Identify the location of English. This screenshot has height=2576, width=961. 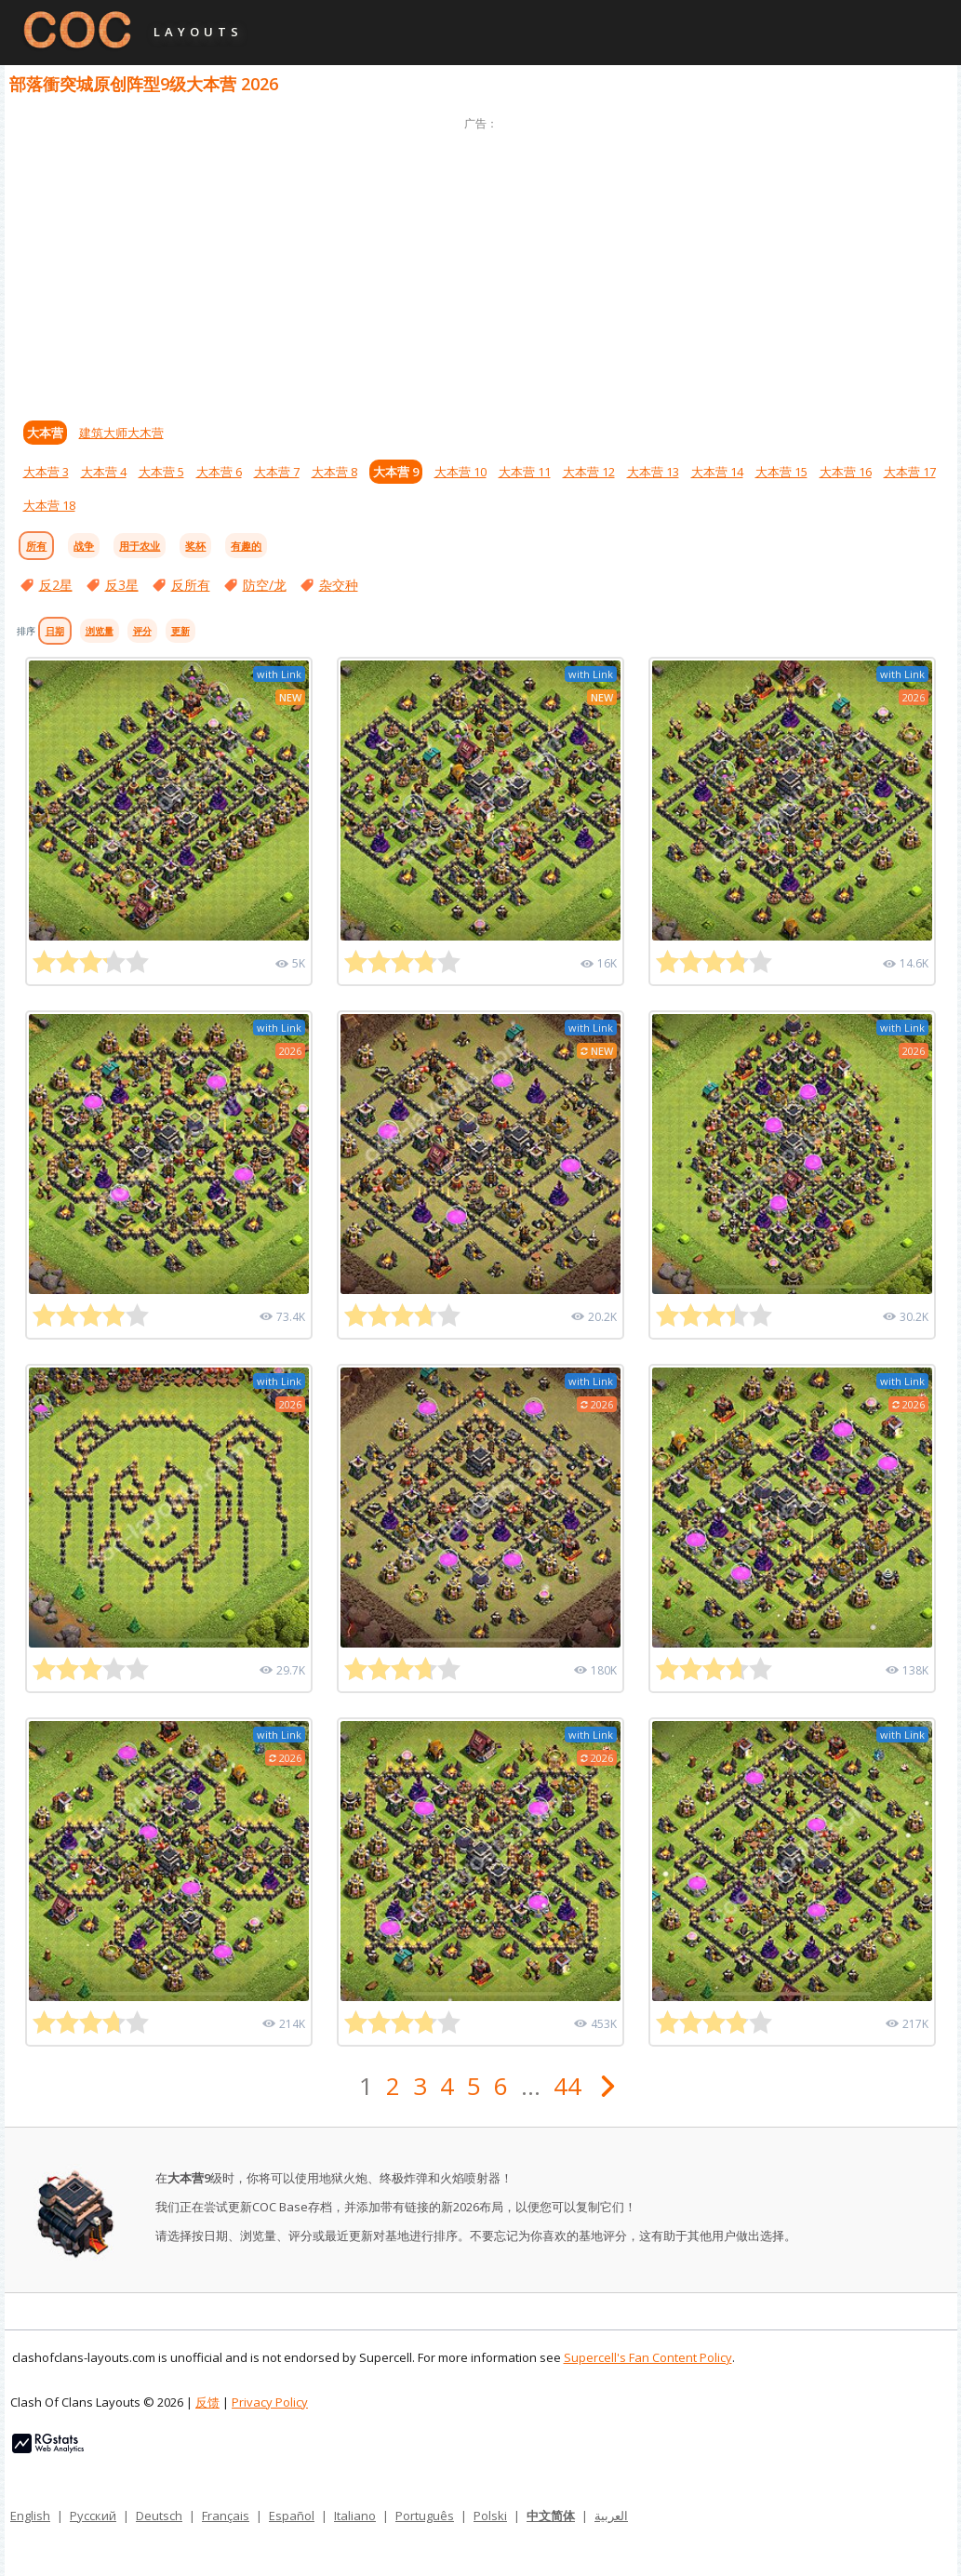
(30, 2515).